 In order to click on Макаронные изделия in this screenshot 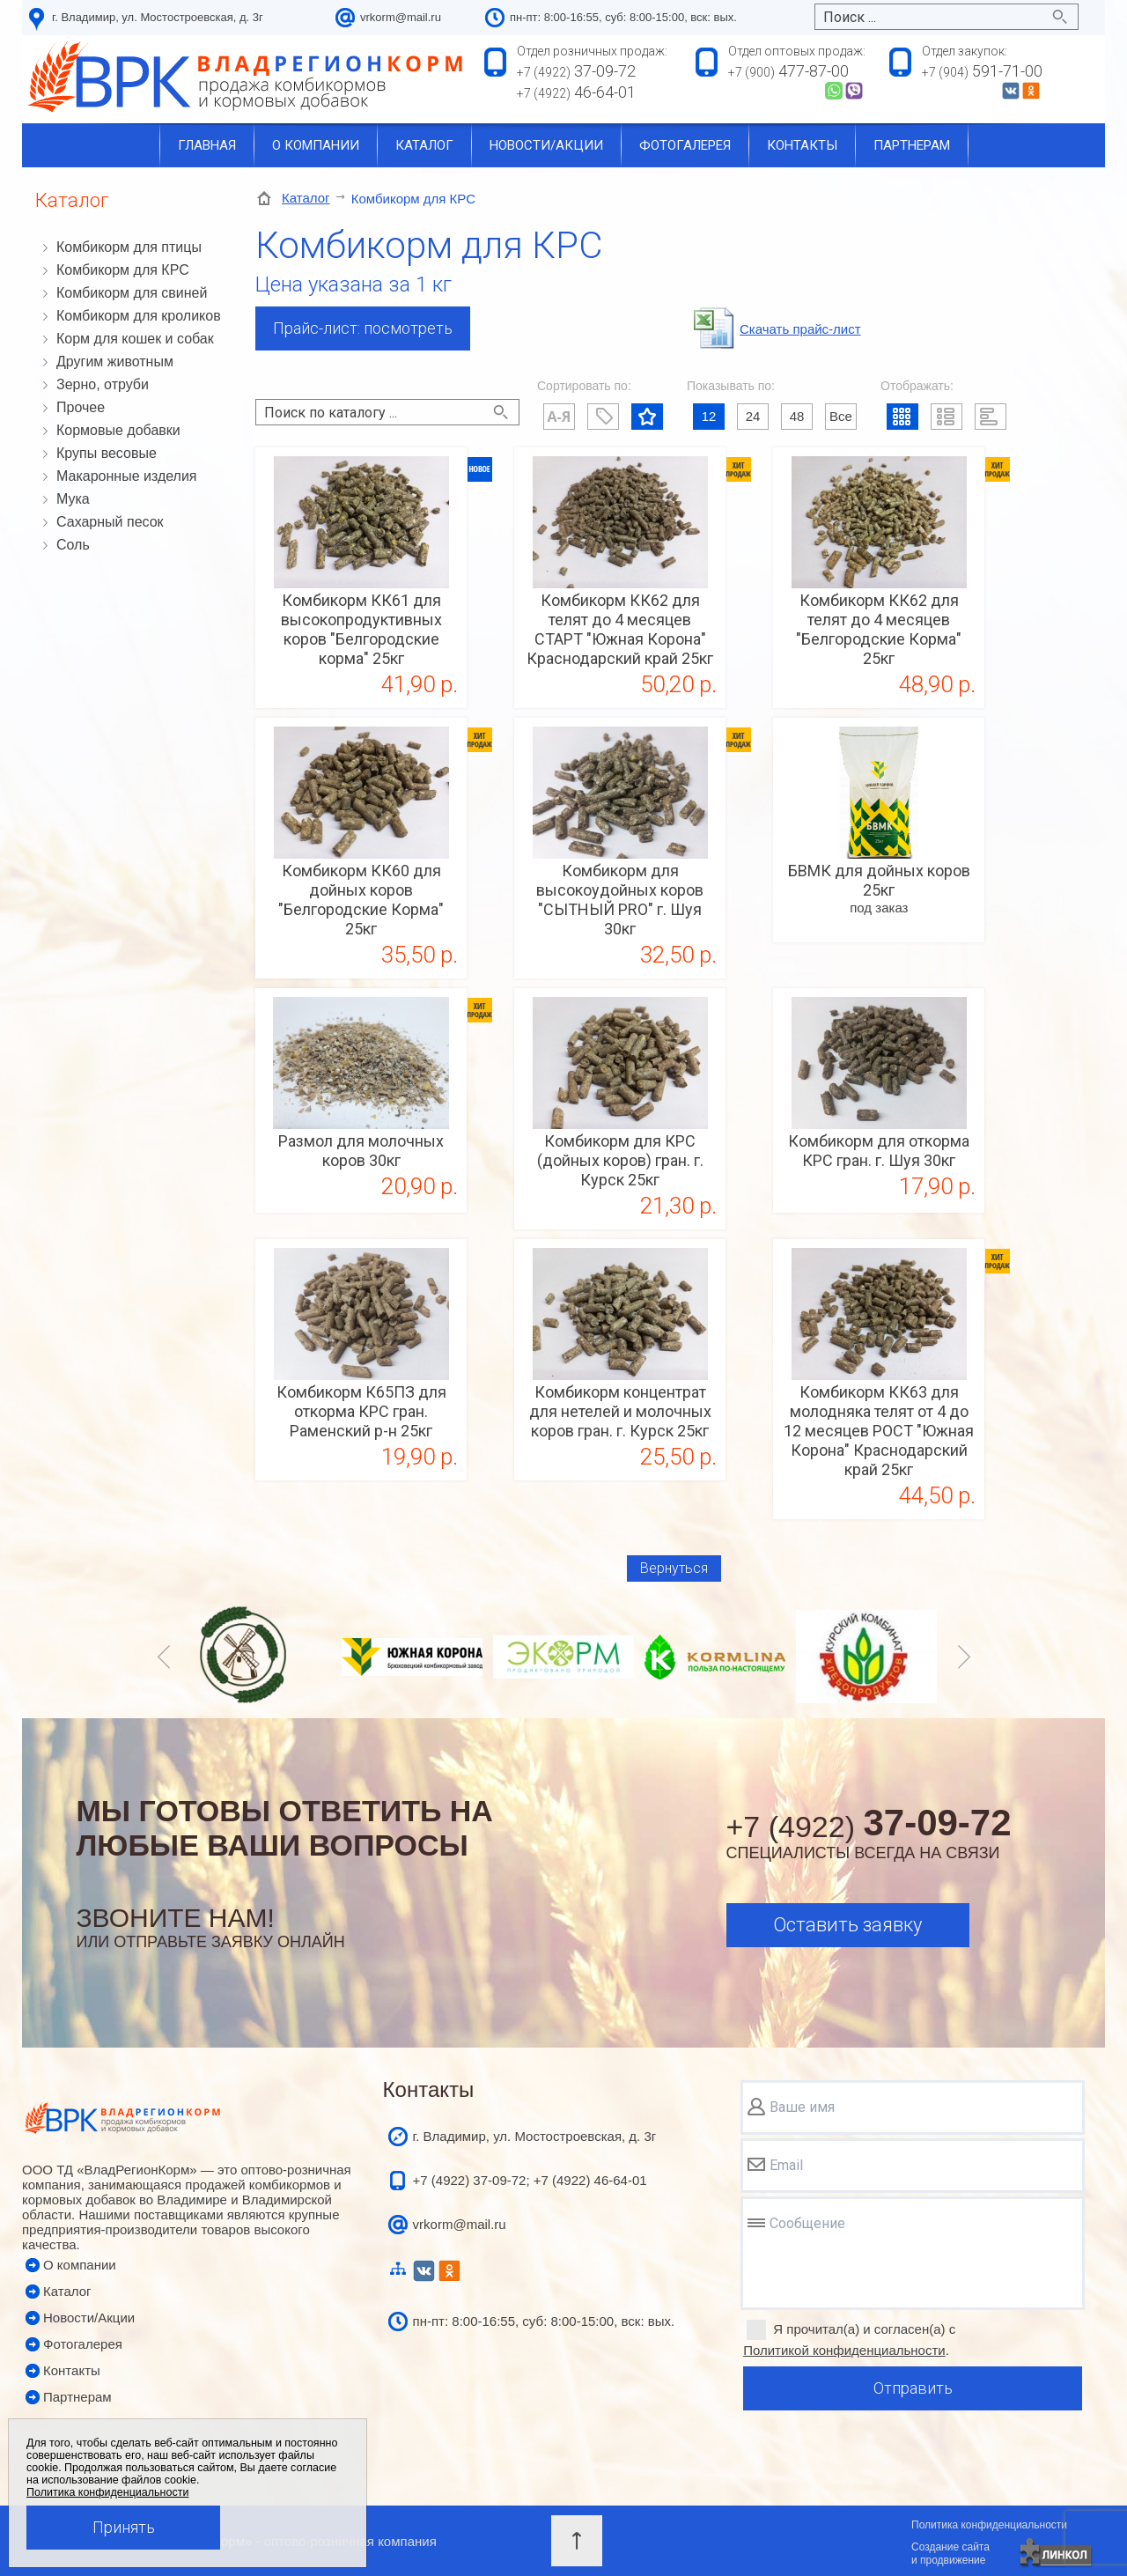, I will do `click(126, 476)`.